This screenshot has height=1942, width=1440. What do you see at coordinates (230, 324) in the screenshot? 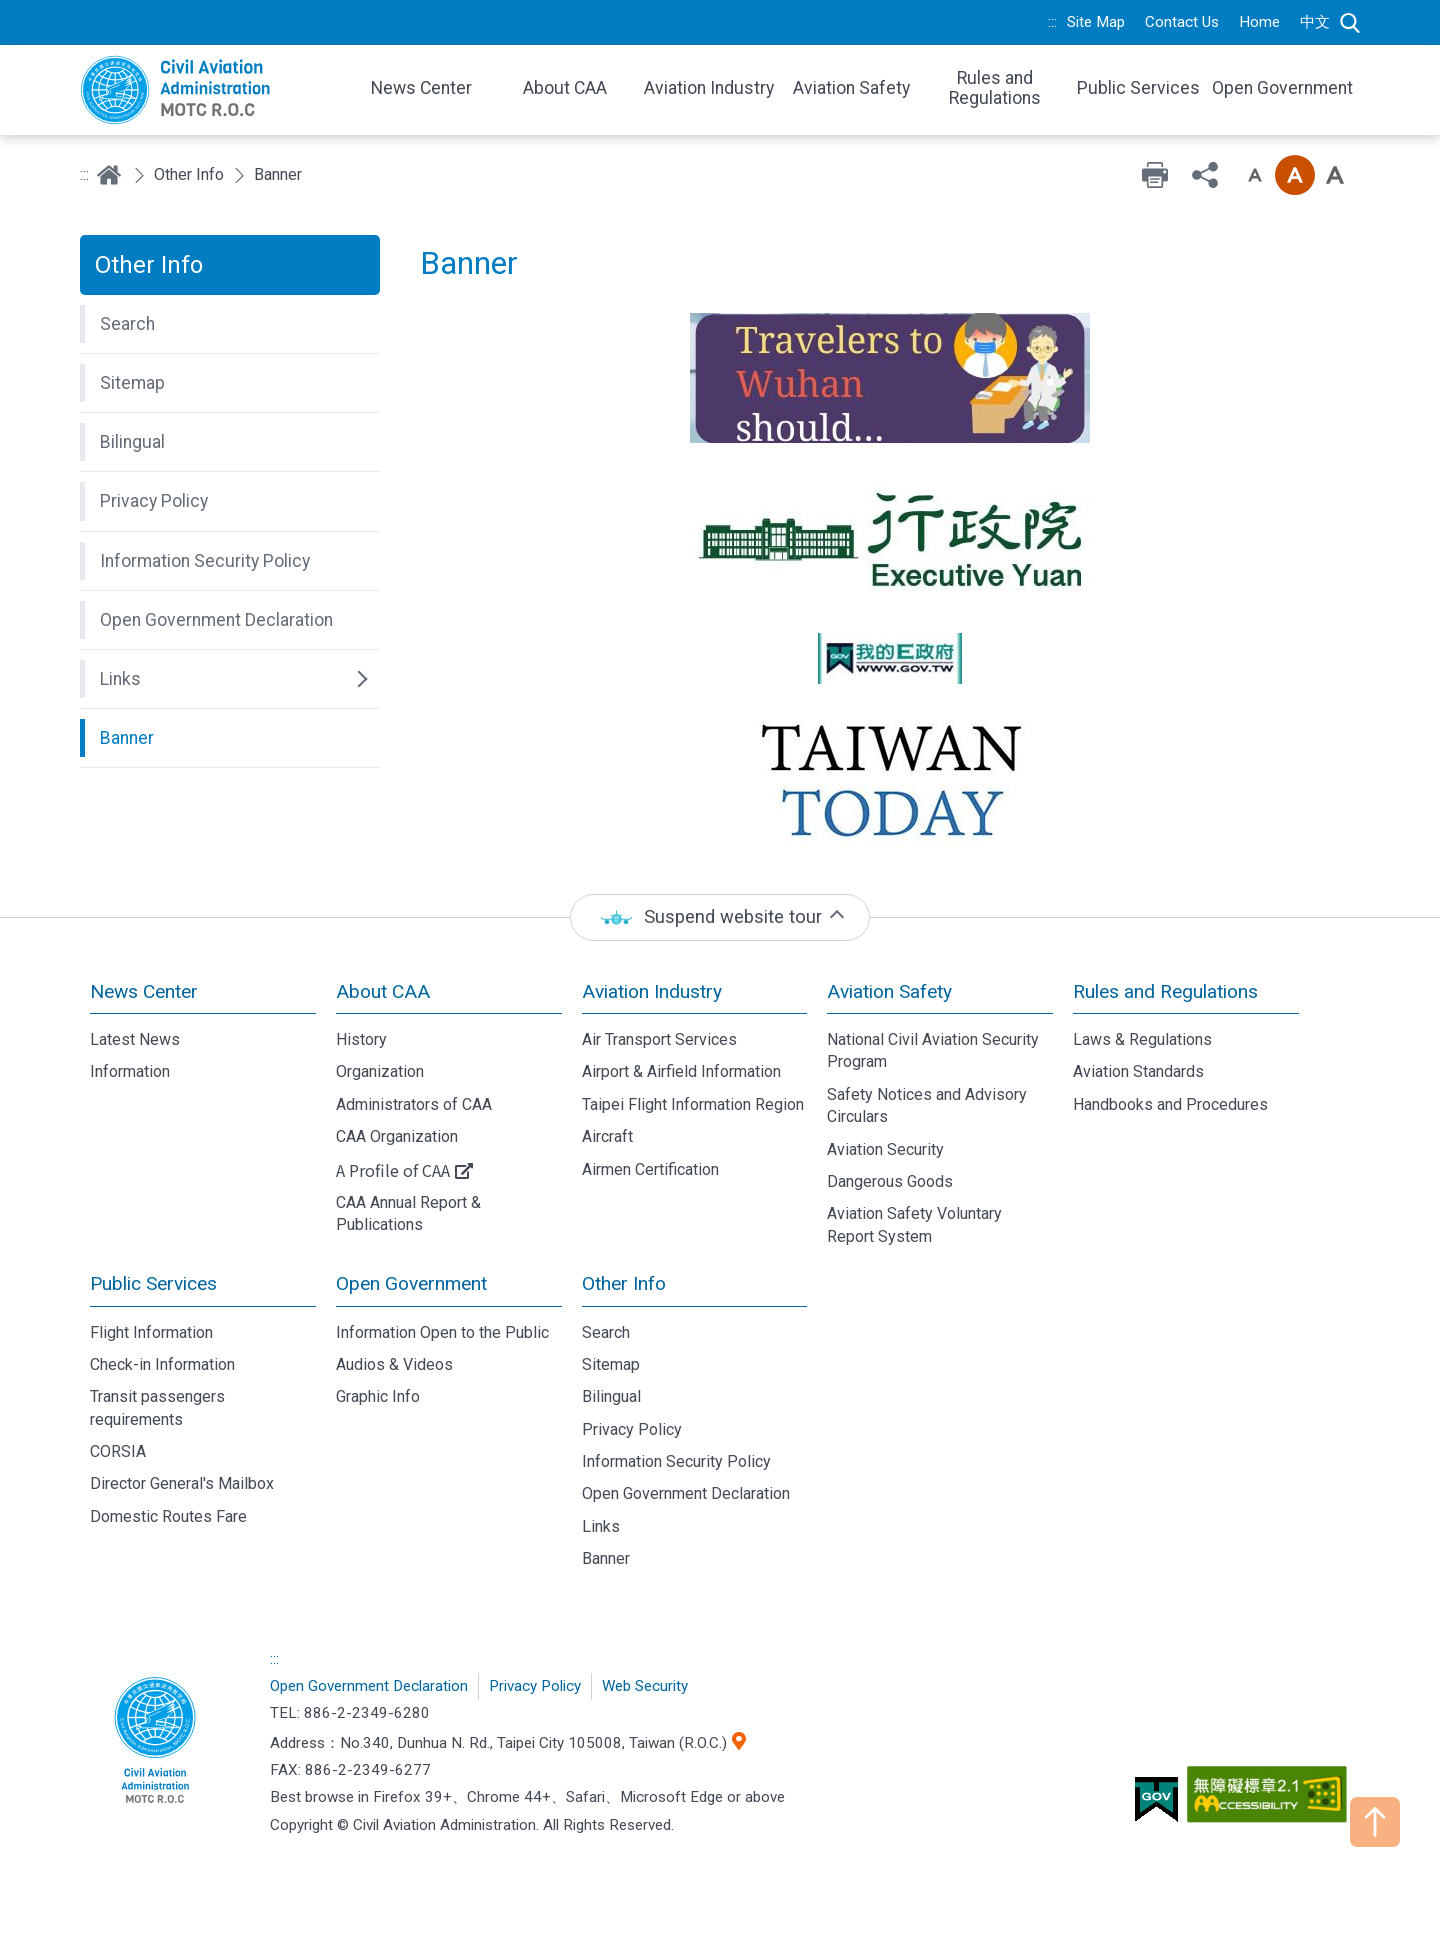
I see `[button]` at bounding box center [230, 324].